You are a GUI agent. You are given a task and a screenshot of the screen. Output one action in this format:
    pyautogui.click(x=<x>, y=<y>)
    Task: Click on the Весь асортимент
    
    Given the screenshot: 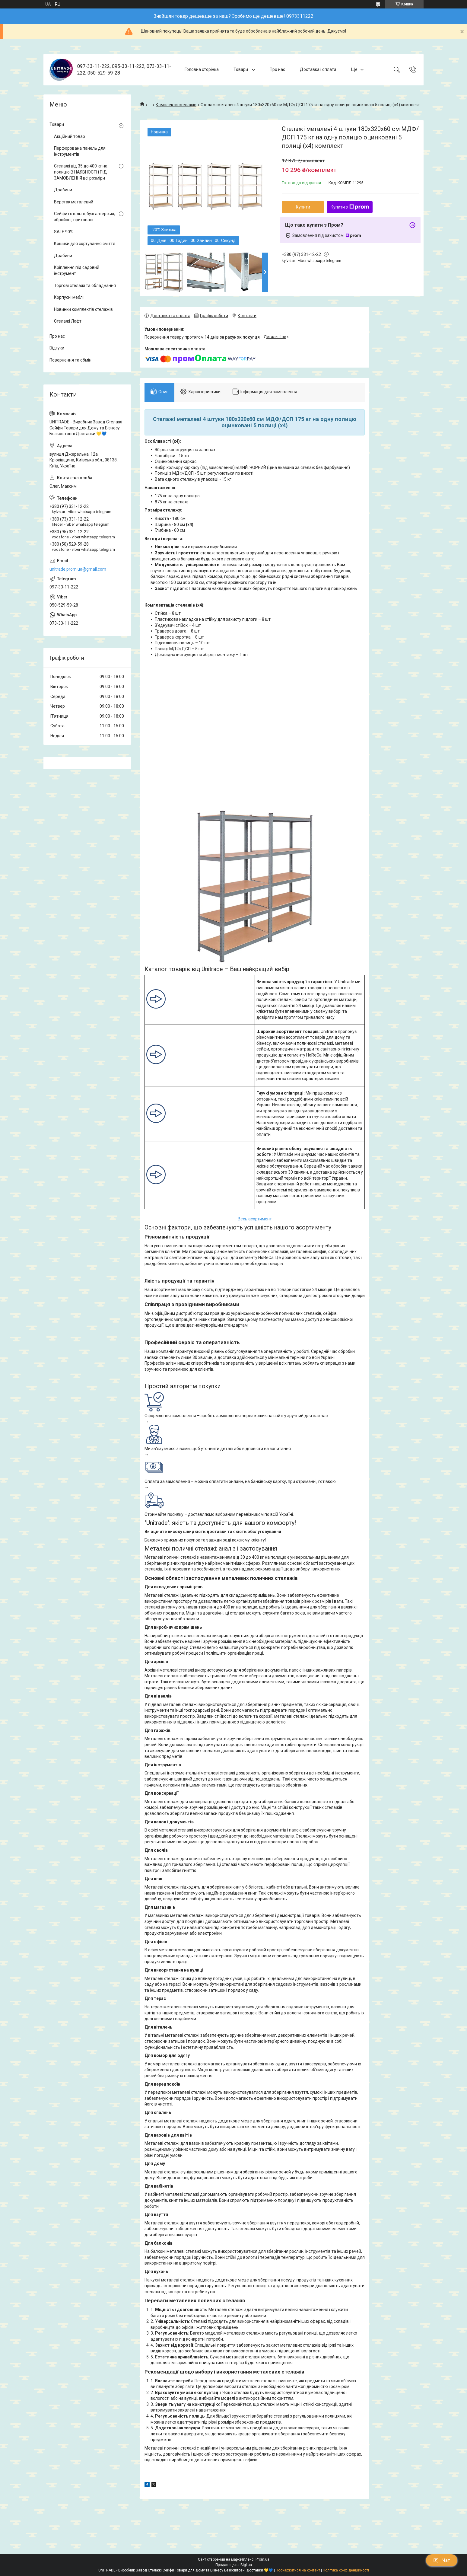 What is the action you would take?
    pyautogui.click(x=255, y=1218)
    